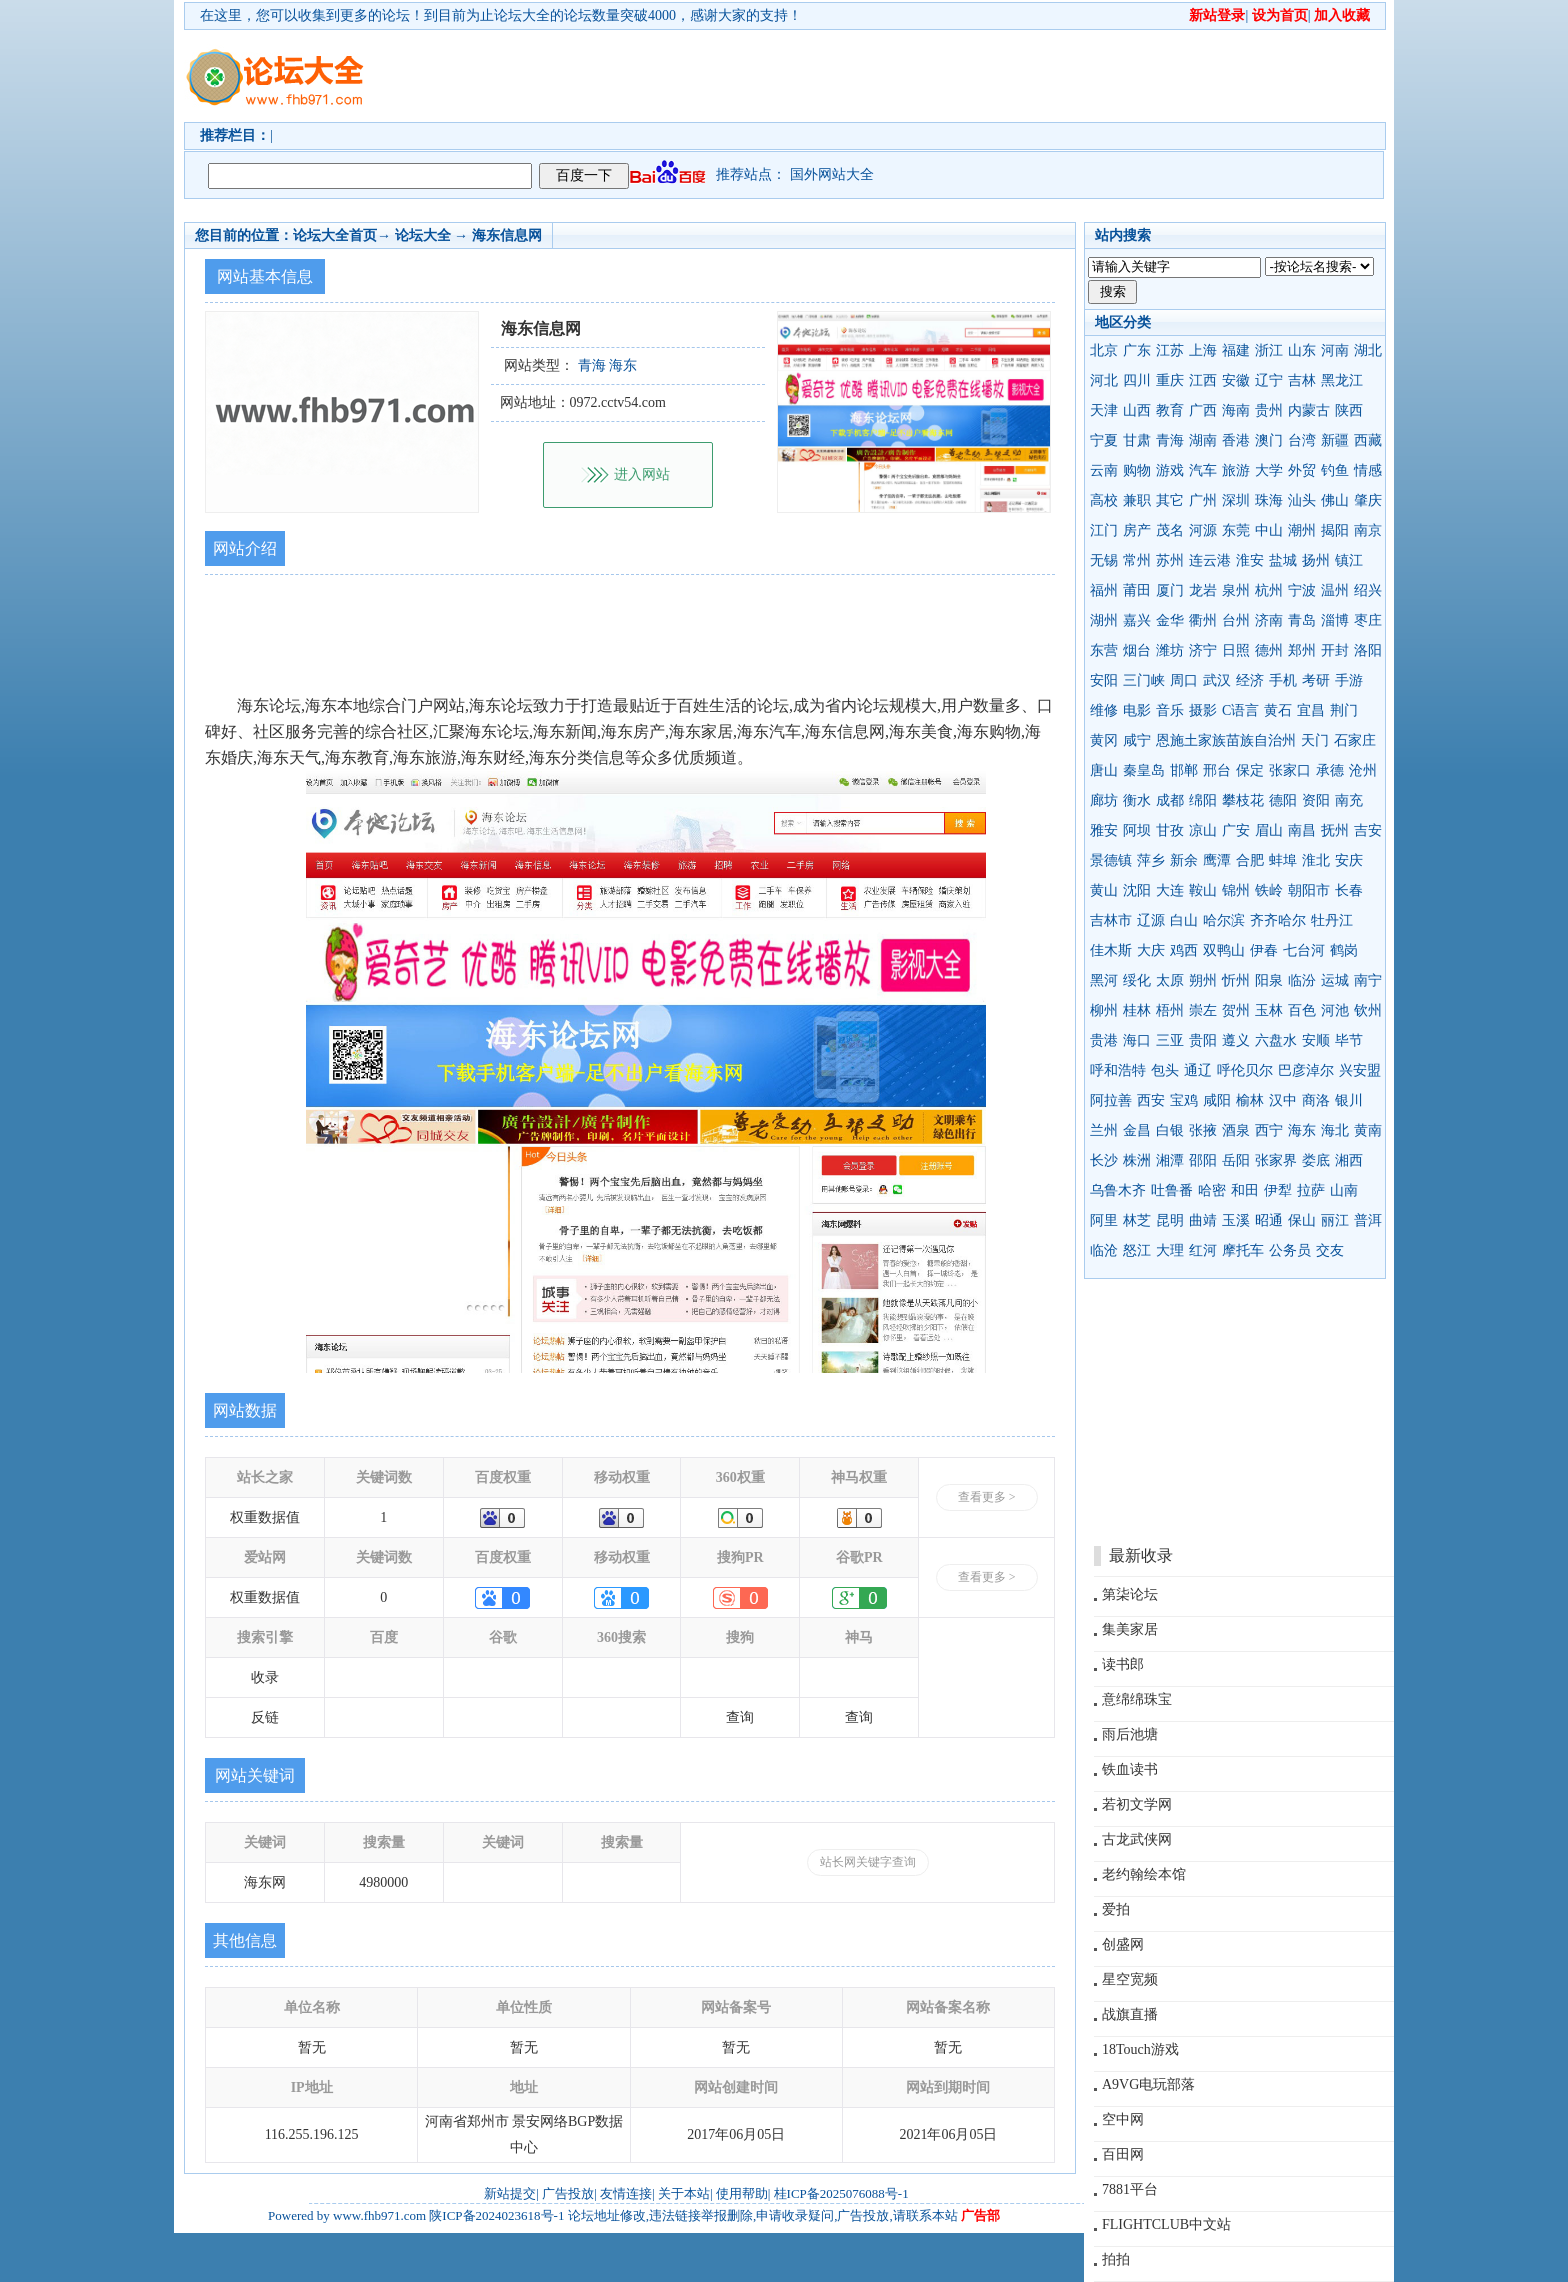  I want to click on 银川, so click(1349, 1100).